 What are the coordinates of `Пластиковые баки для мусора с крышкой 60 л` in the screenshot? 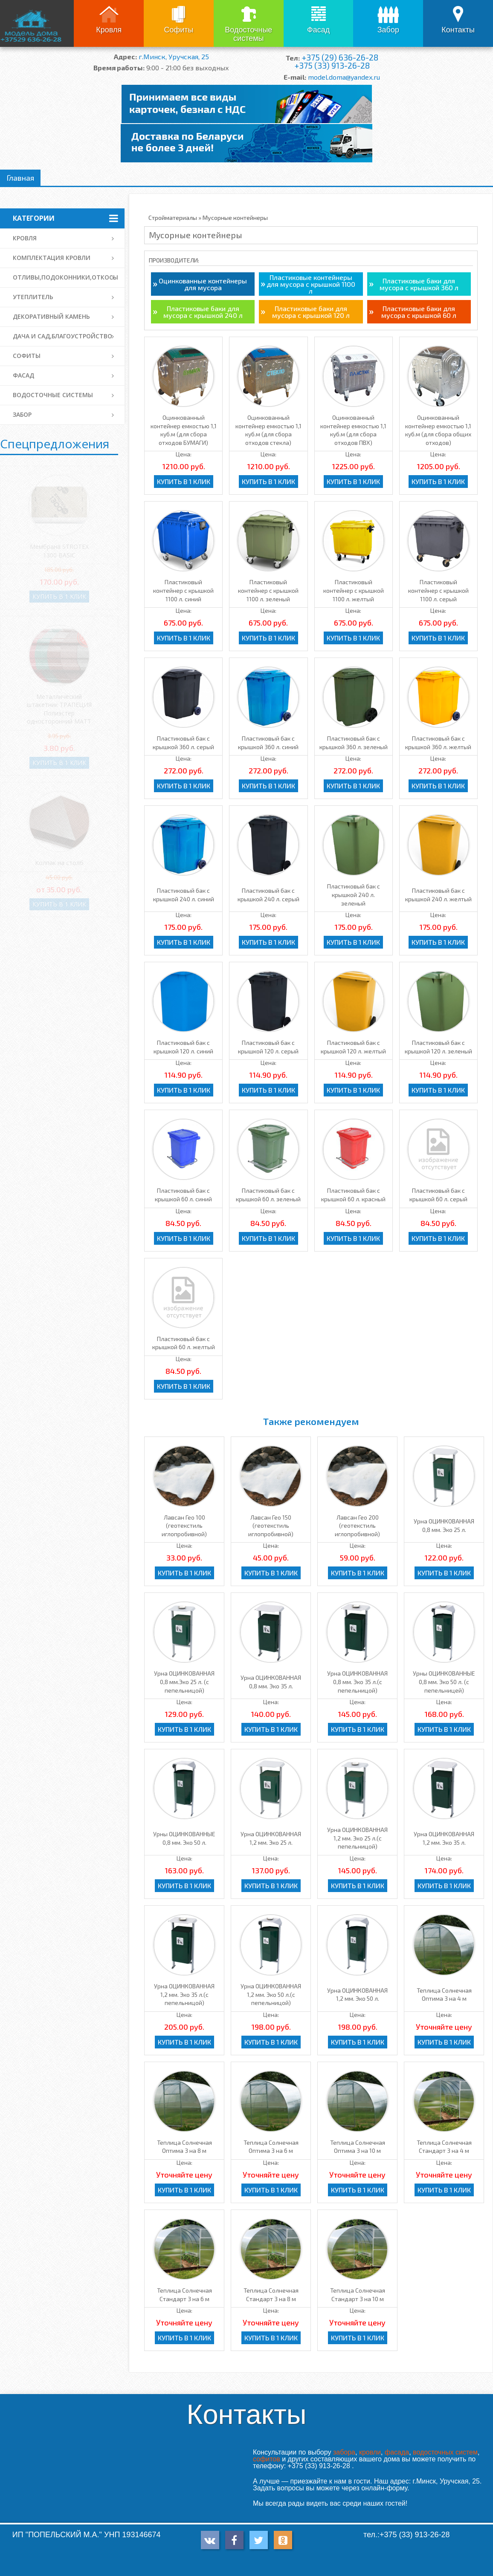 It's located at (418, 311).